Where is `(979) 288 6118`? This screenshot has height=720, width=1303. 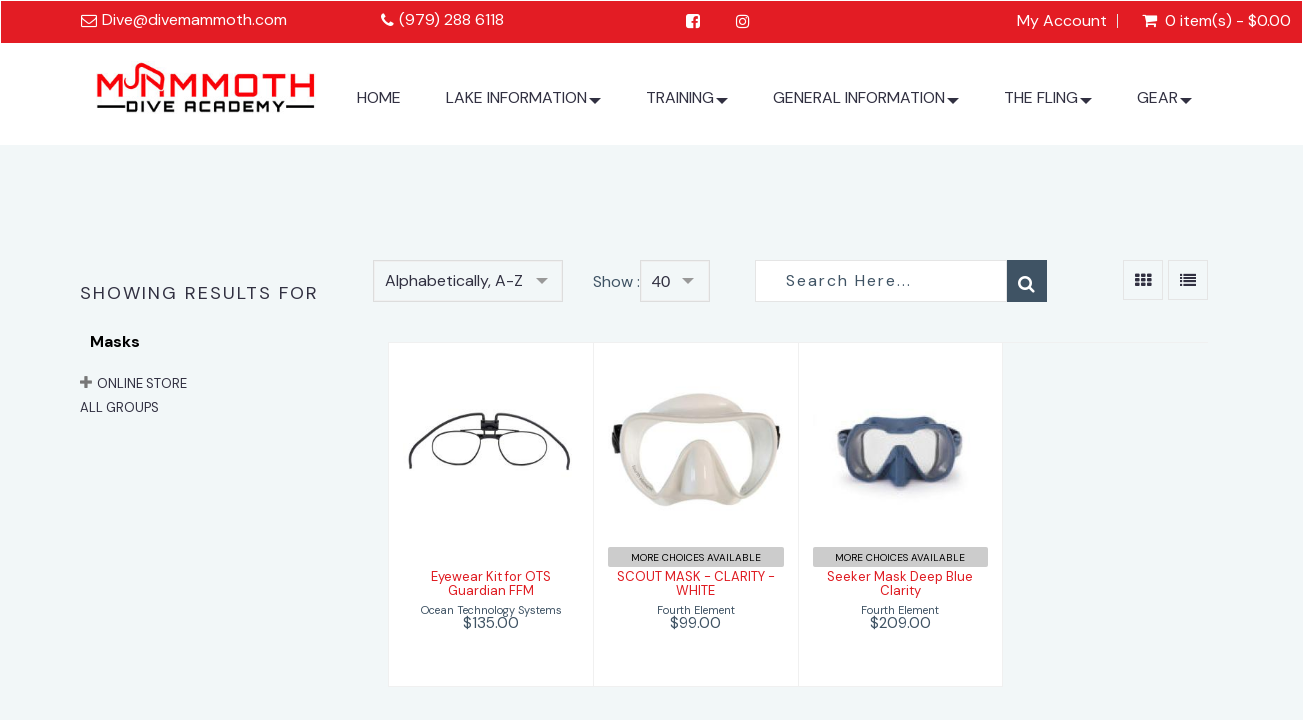
(979) 288 6118 is located at coordinates (451, 19).